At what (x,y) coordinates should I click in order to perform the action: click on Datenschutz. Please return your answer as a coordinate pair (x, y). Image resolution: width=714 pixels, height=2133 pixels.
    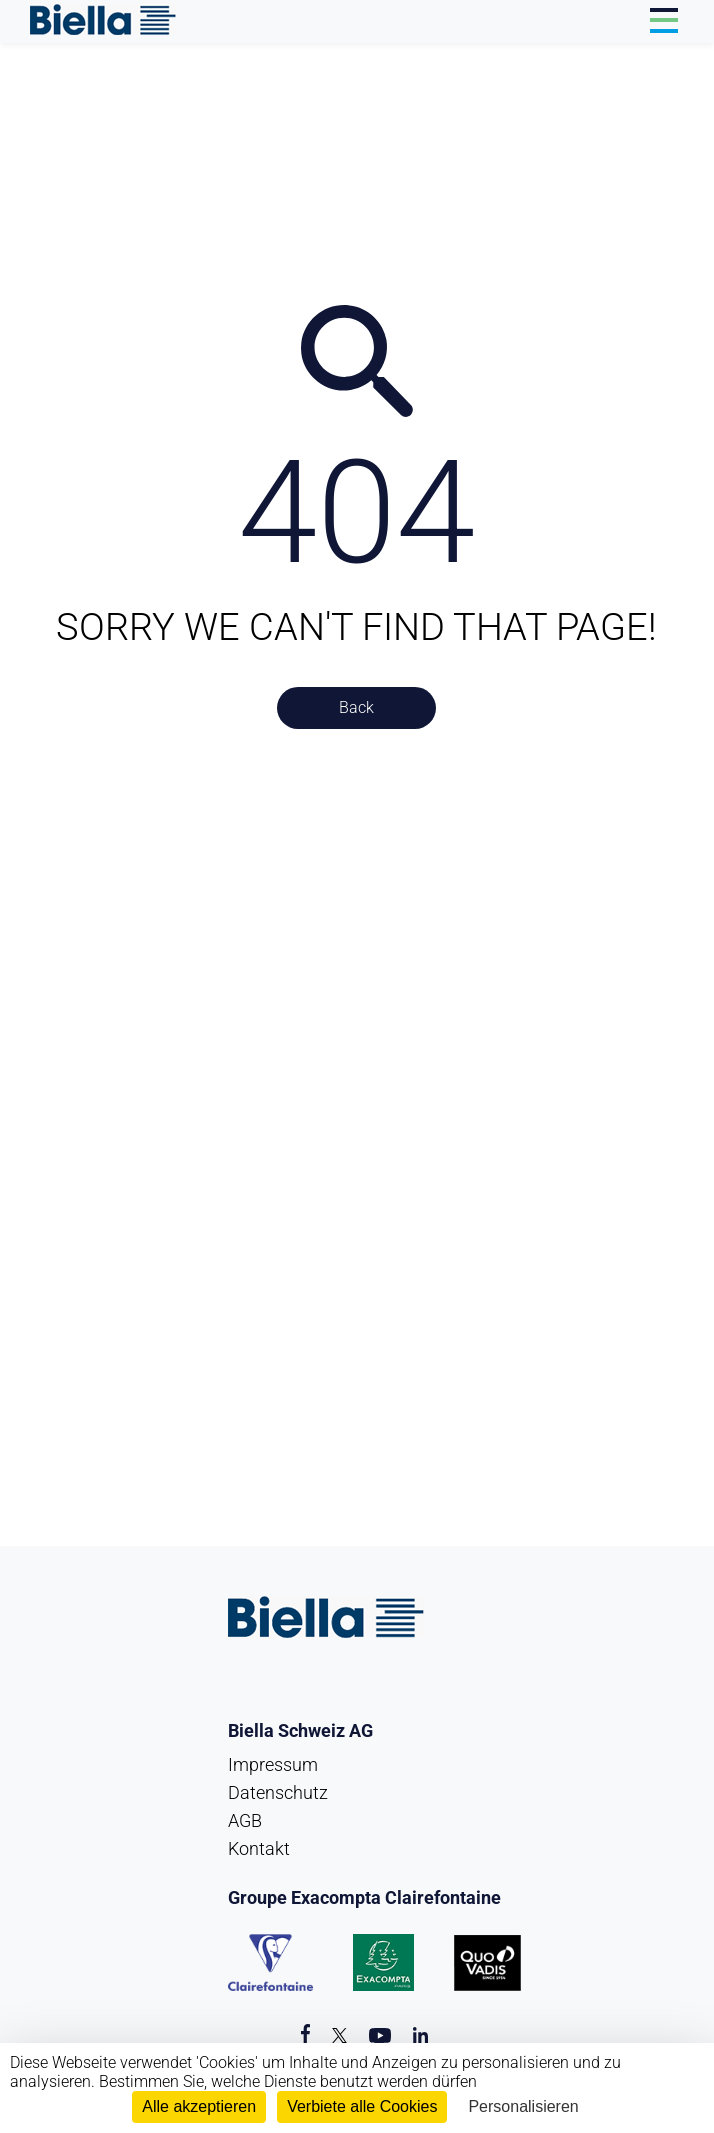
    Looking at the image, I should click on (278, 1792).